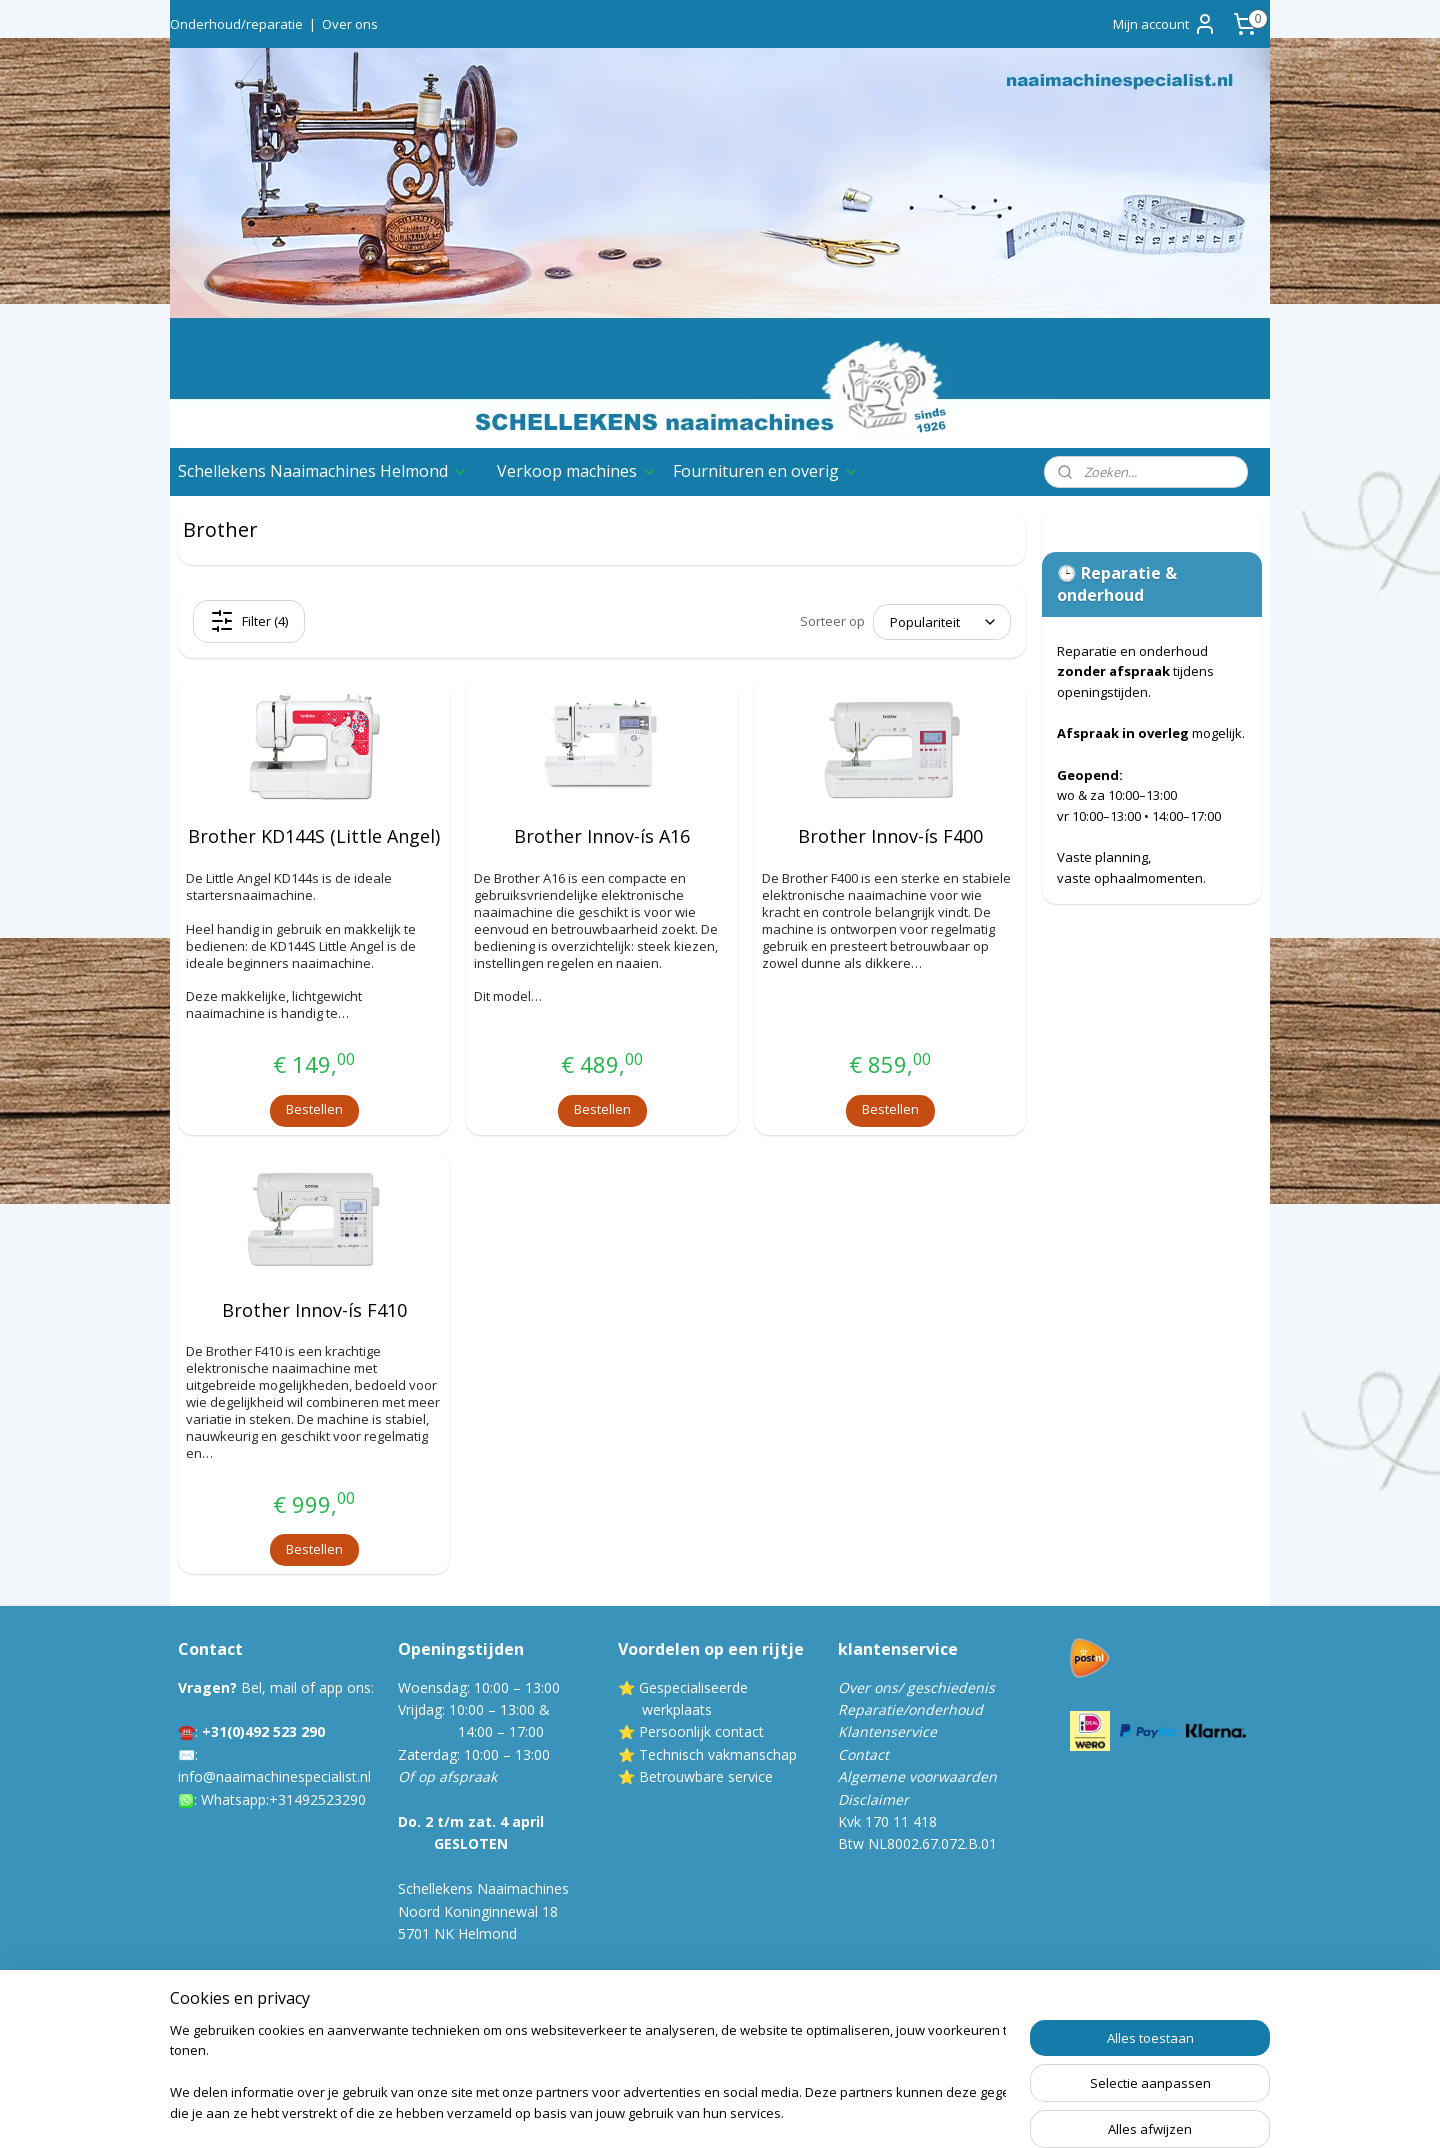 This screenshot has height=2148, width=1440. What do you see at coordinates (766, 471) in the screenshot?
I see `Fournituren en overig` at bounding box center [766, 471].